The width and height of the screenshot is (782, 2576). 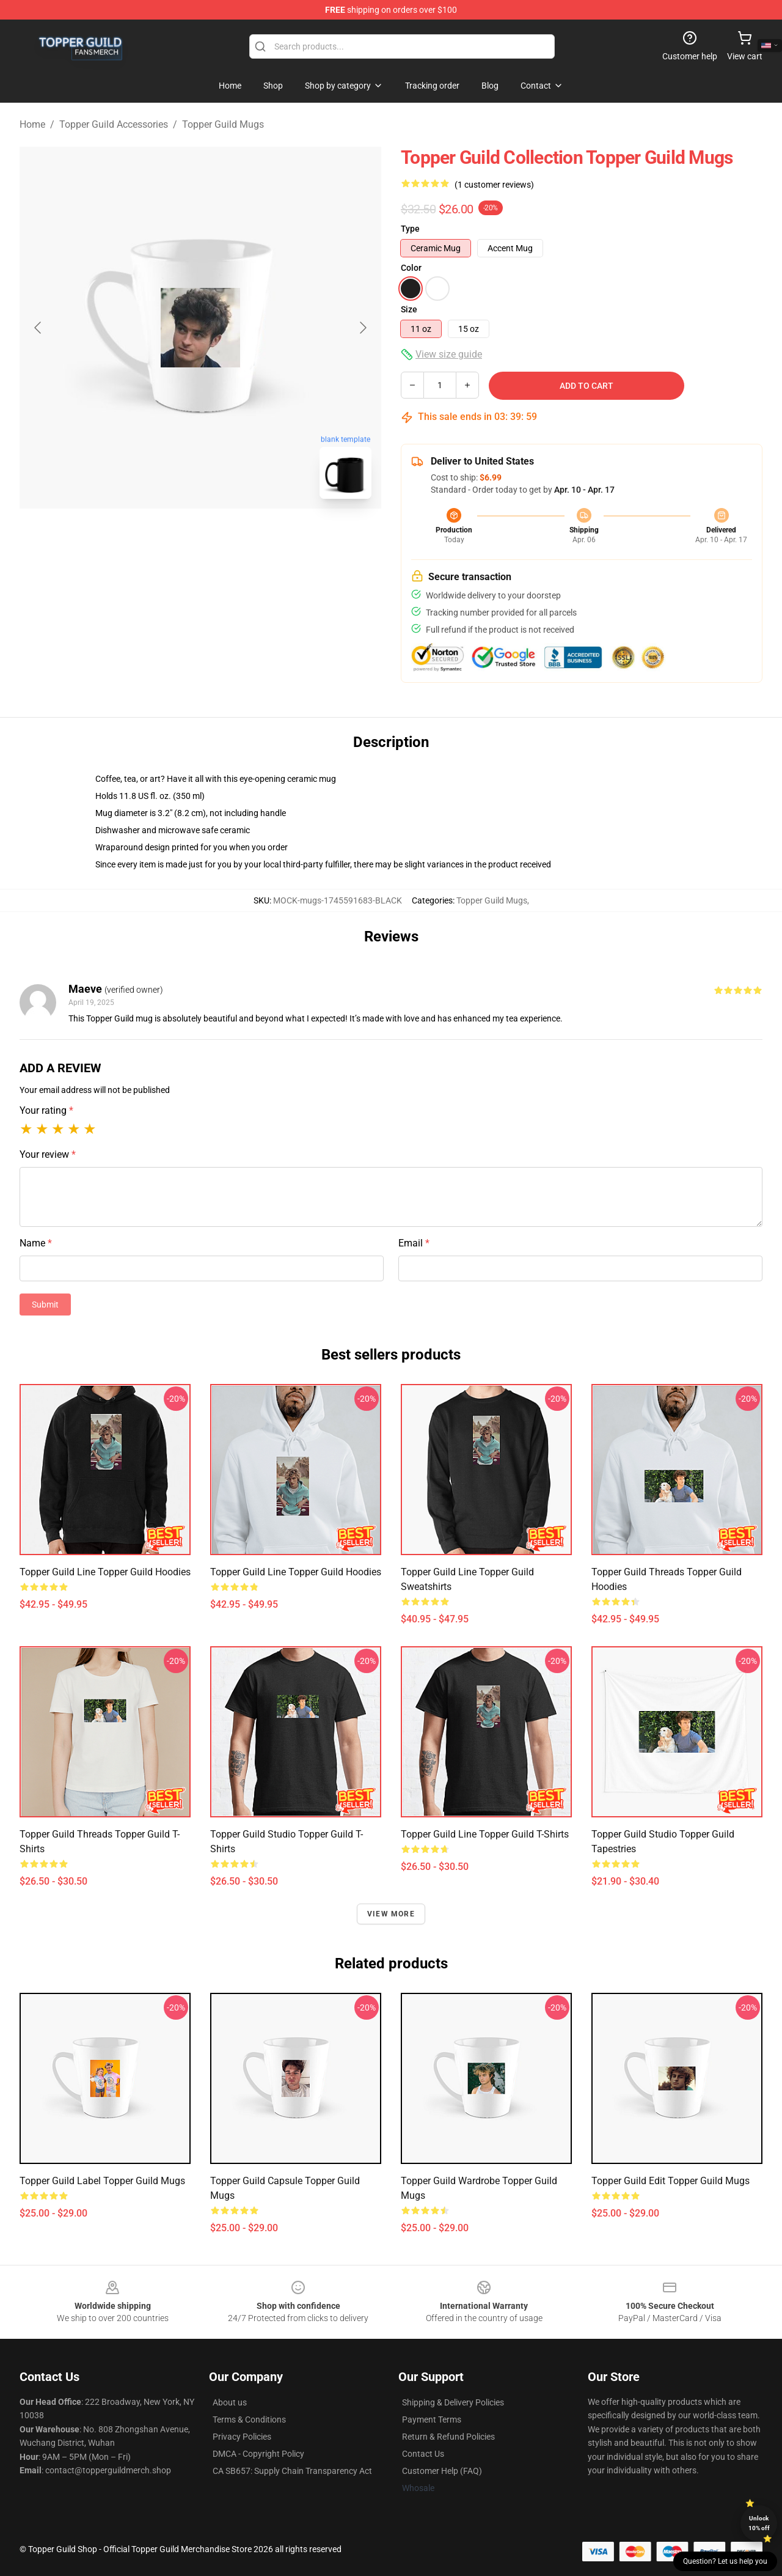 What do you see at coordinates (410, 229) in the screenshot?
I see `Type` at bounding box center [410, 229].